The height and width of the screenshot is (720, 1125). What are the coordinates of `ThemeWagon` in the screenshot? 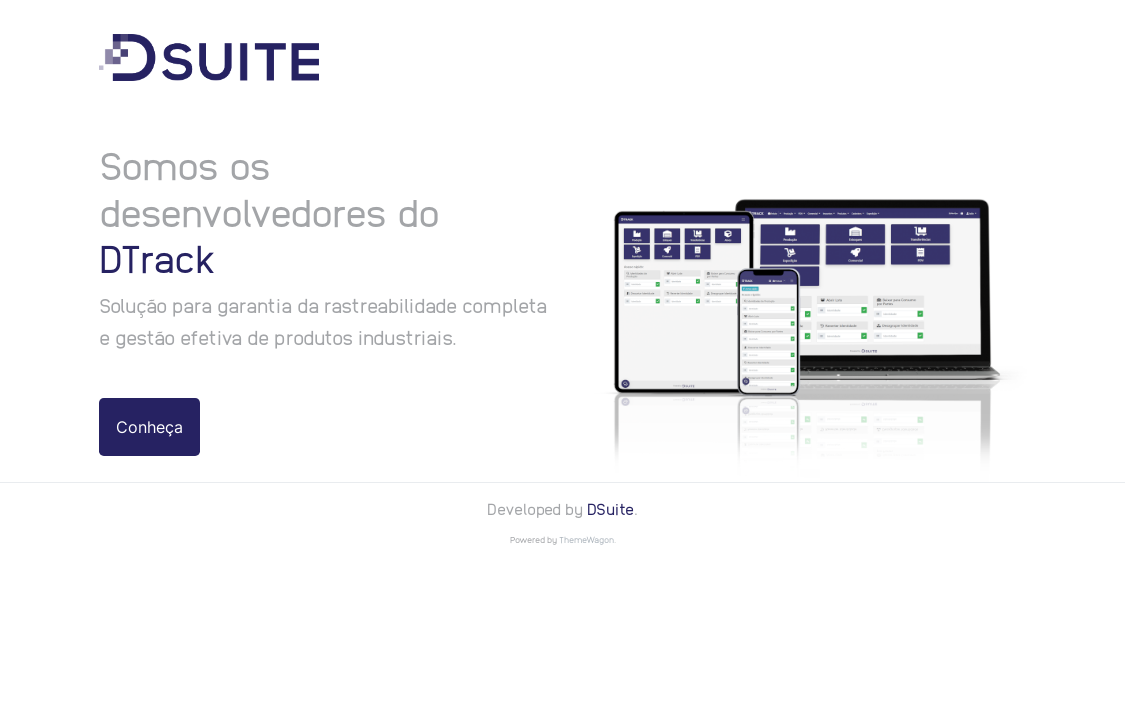 It's located at (586, 539).